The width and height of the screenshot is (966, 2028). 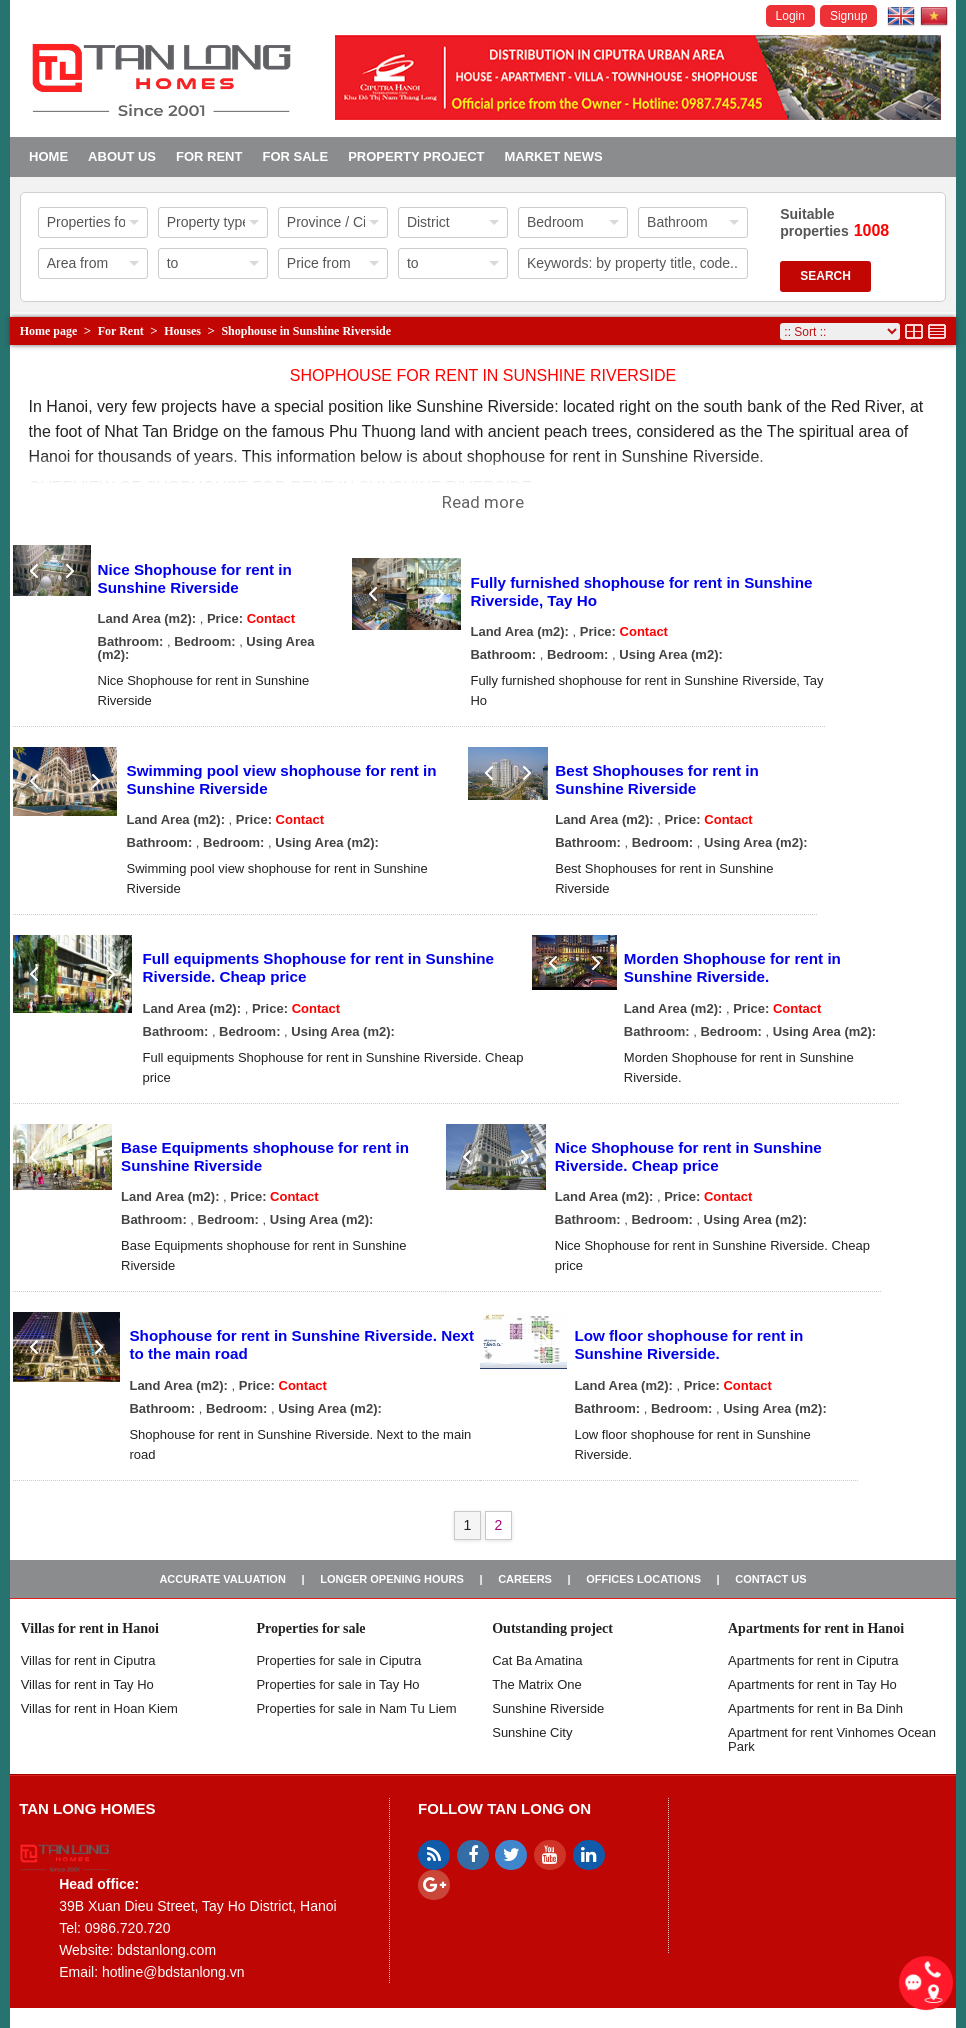 What do you see at coordinates (209, 156) in the screenshot?
I see `For Rent` at bounding box center [209, 156].